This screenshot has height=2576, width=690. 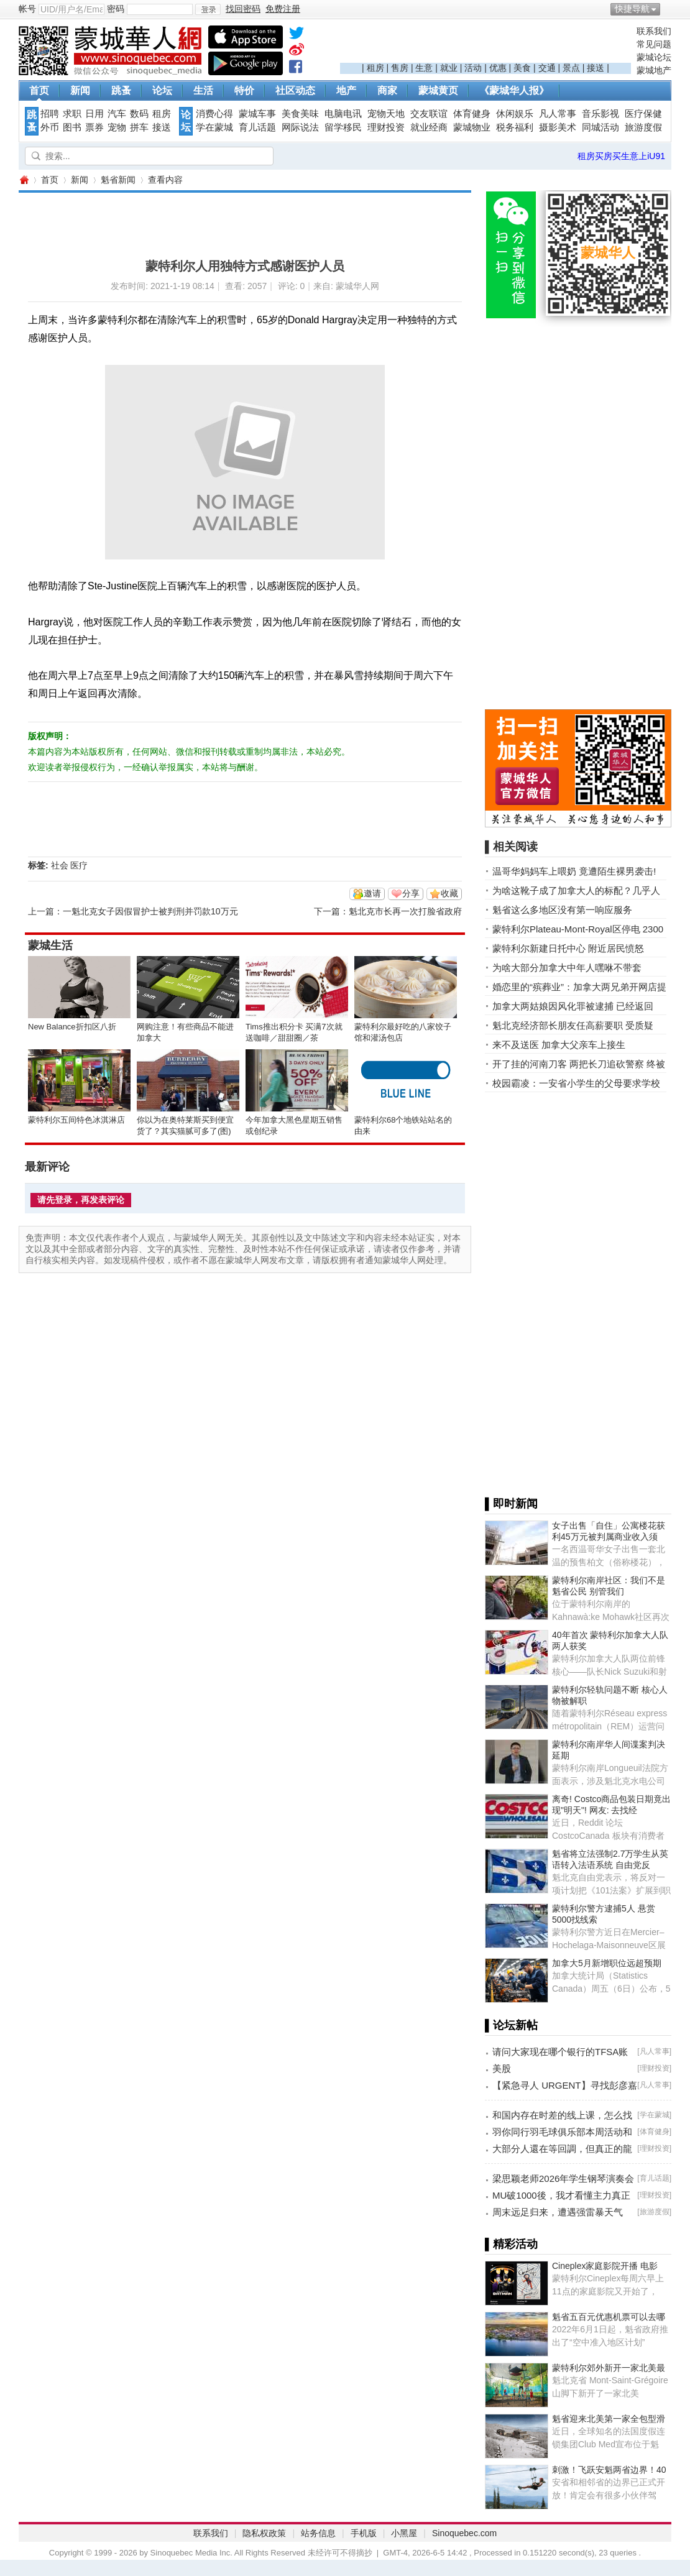 What do you see at coordinates (605, 2266) in the screenshot?
I see `Cineplex家庭影院开播 电影` at bounding box center [605, 2266].